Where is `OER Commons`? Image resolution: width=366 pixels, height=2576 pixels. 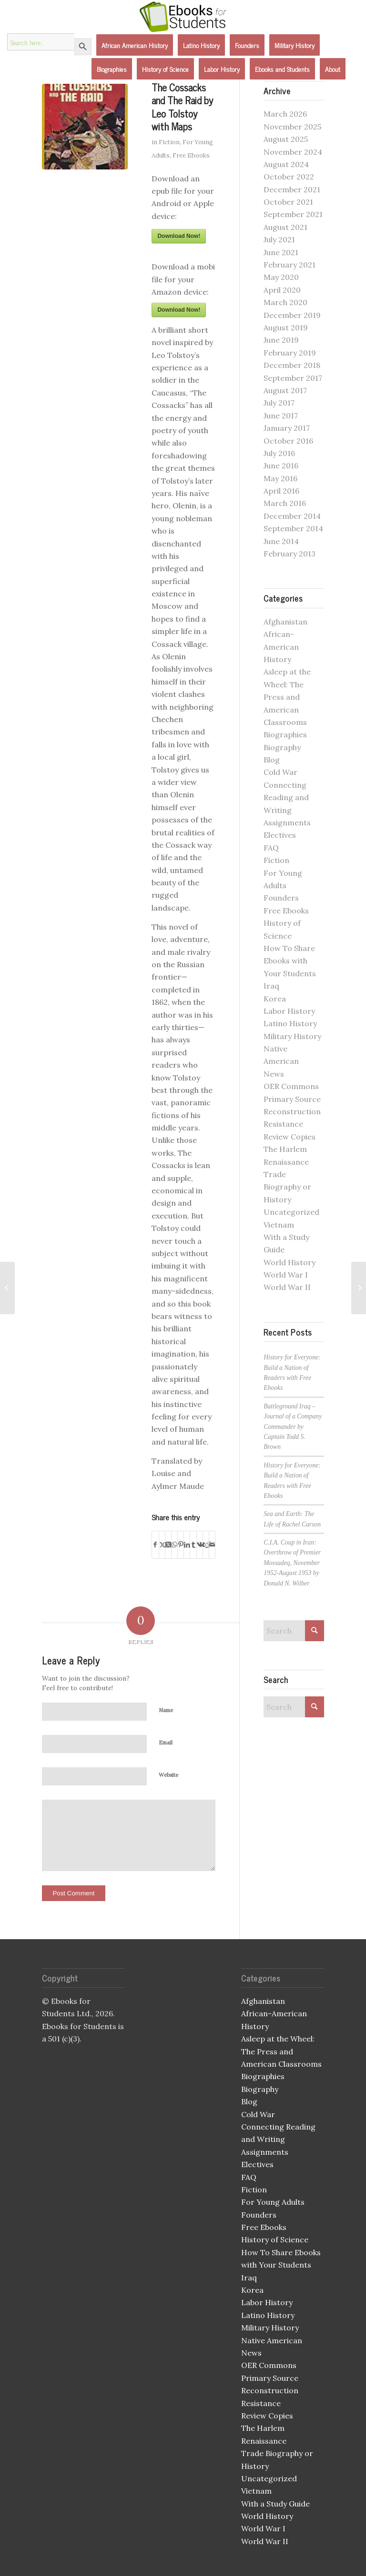
OER Commons is located at coordinates (291, 1086).